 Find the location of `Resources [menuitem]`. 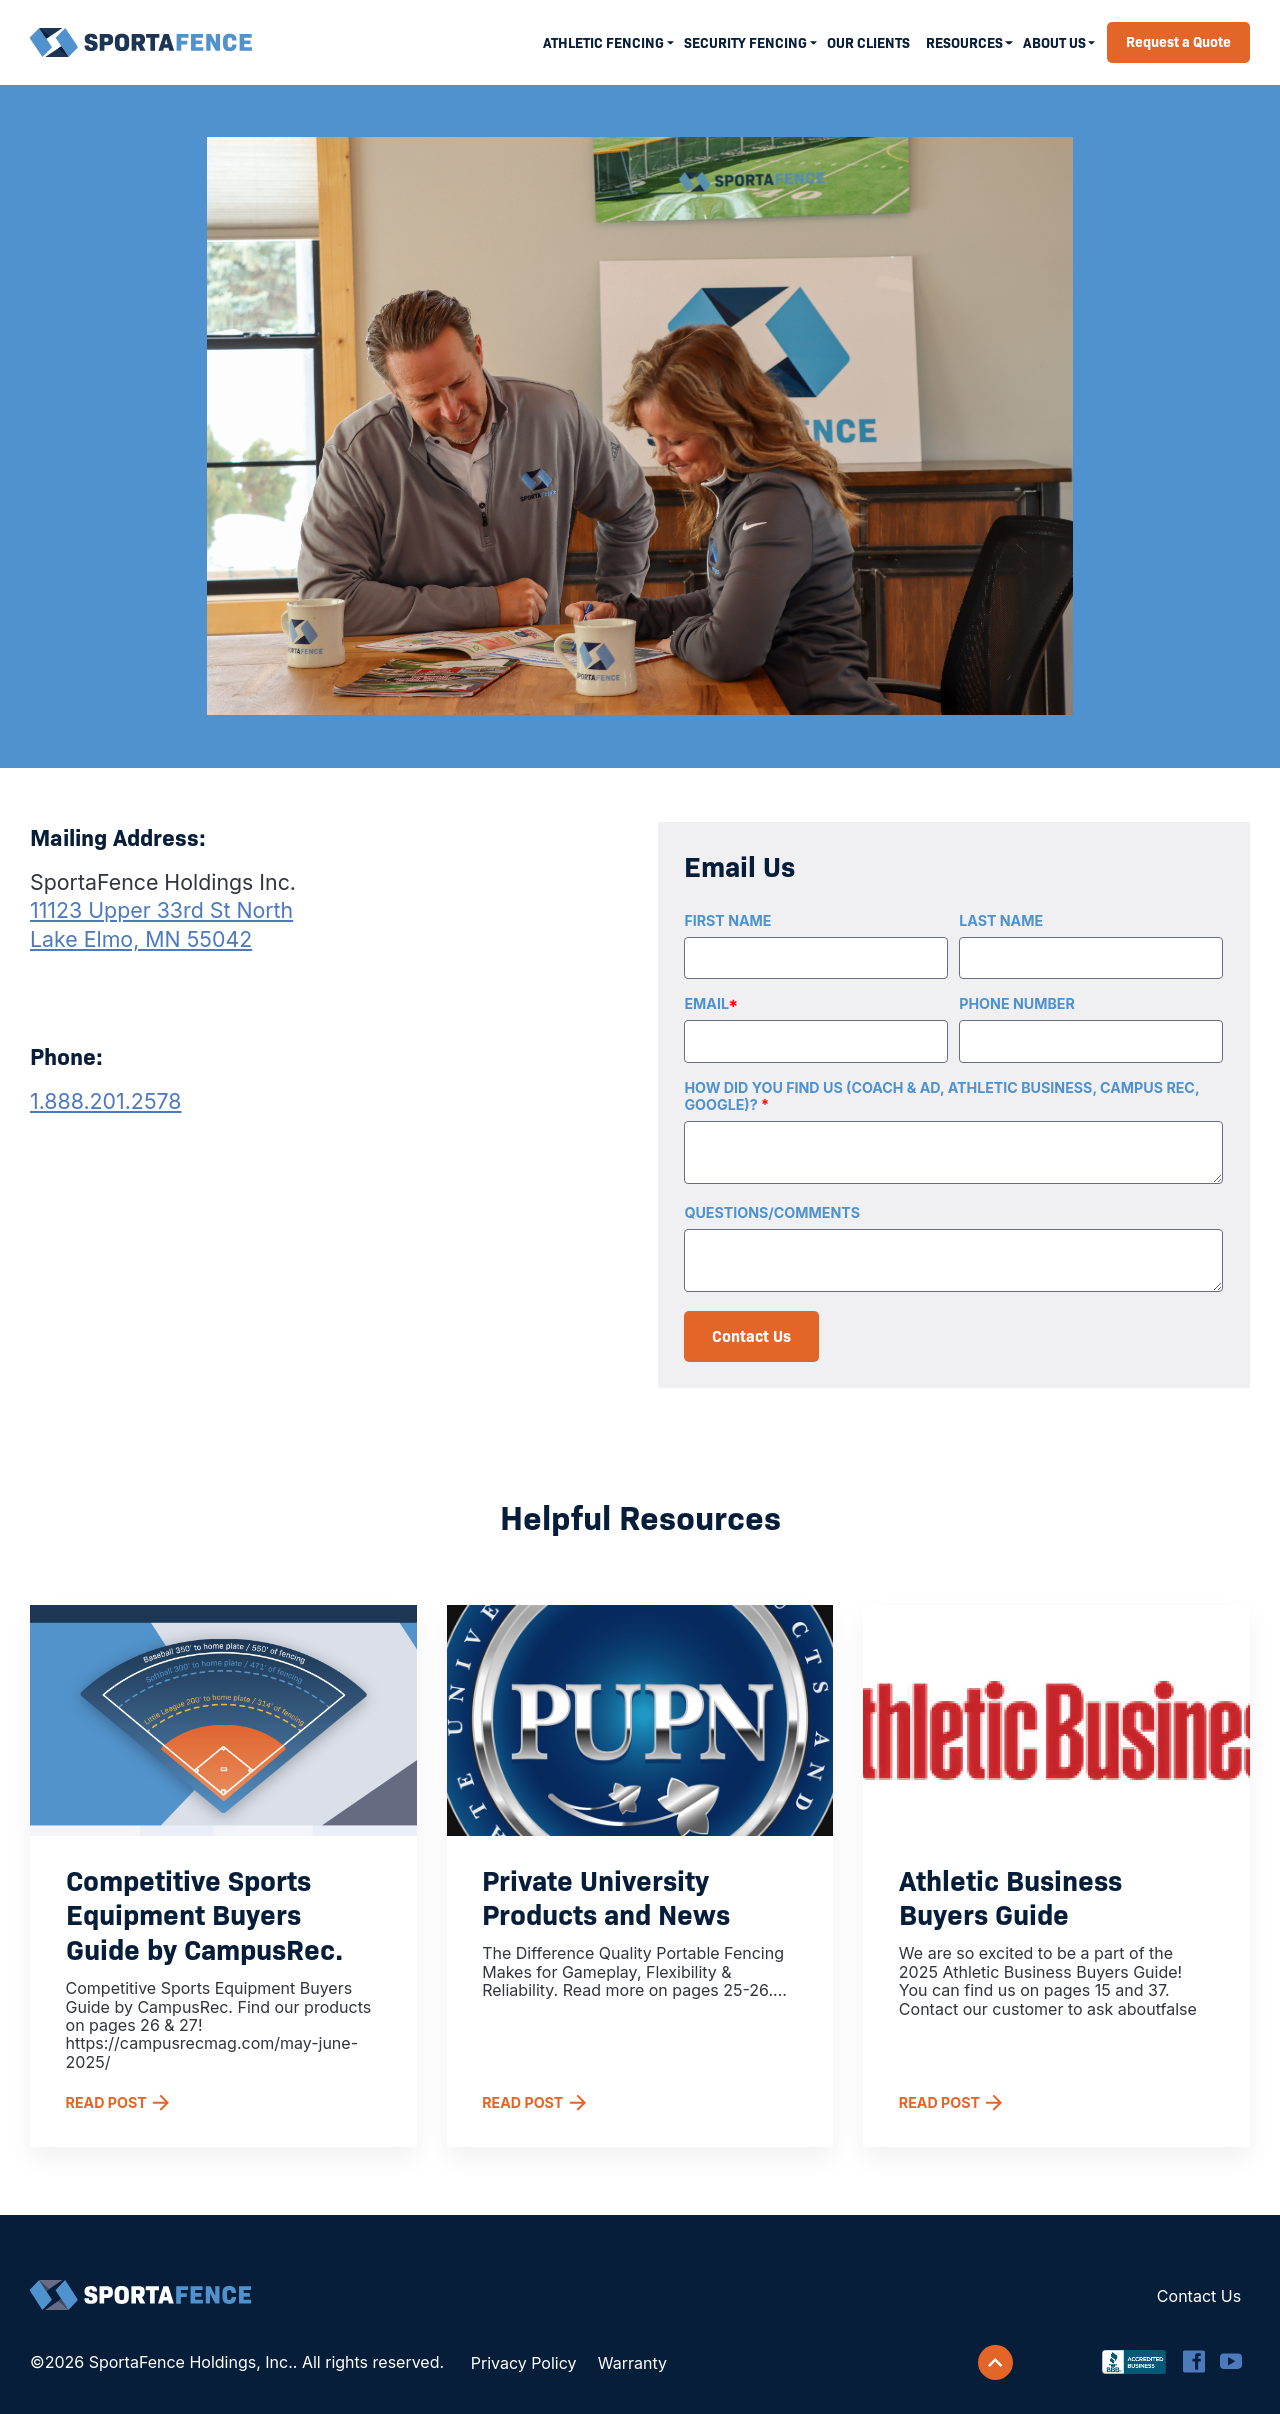

Resources [menuitem] is located at coordinates (964, 42).